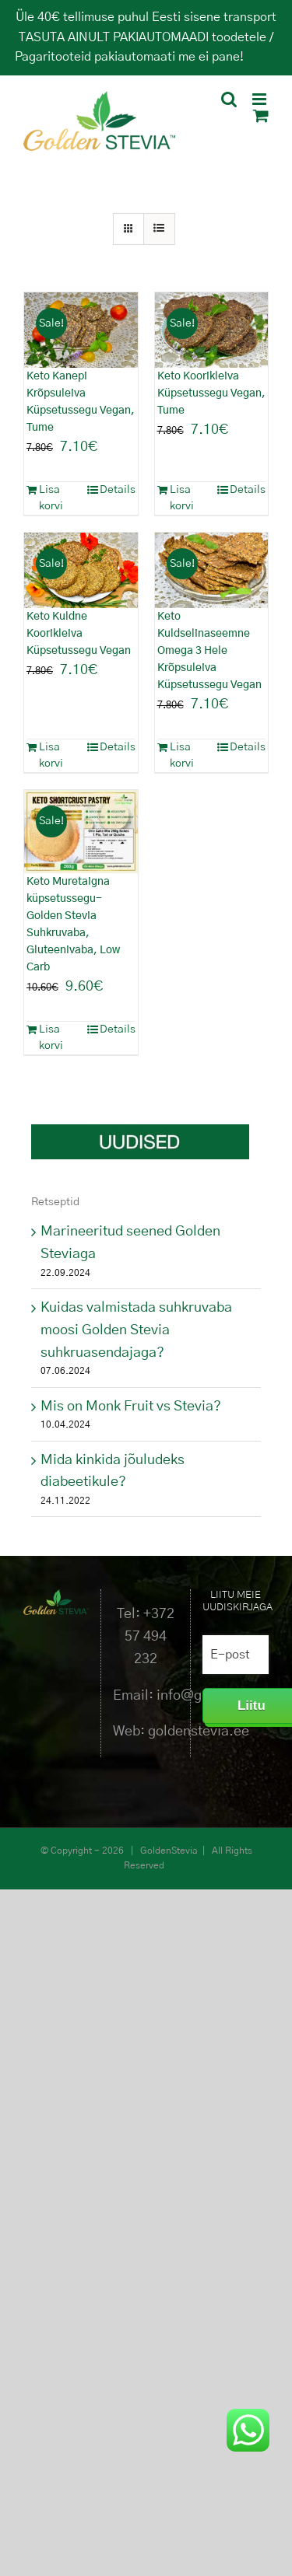  What do you see at coordinates (212, 570) in the screenshot?
I see `[Keto Kuldselinaseemne Omega 3 Hele Krõpsuleiva Küpsetussegu Vegan]` at bounding box center [212, 570].